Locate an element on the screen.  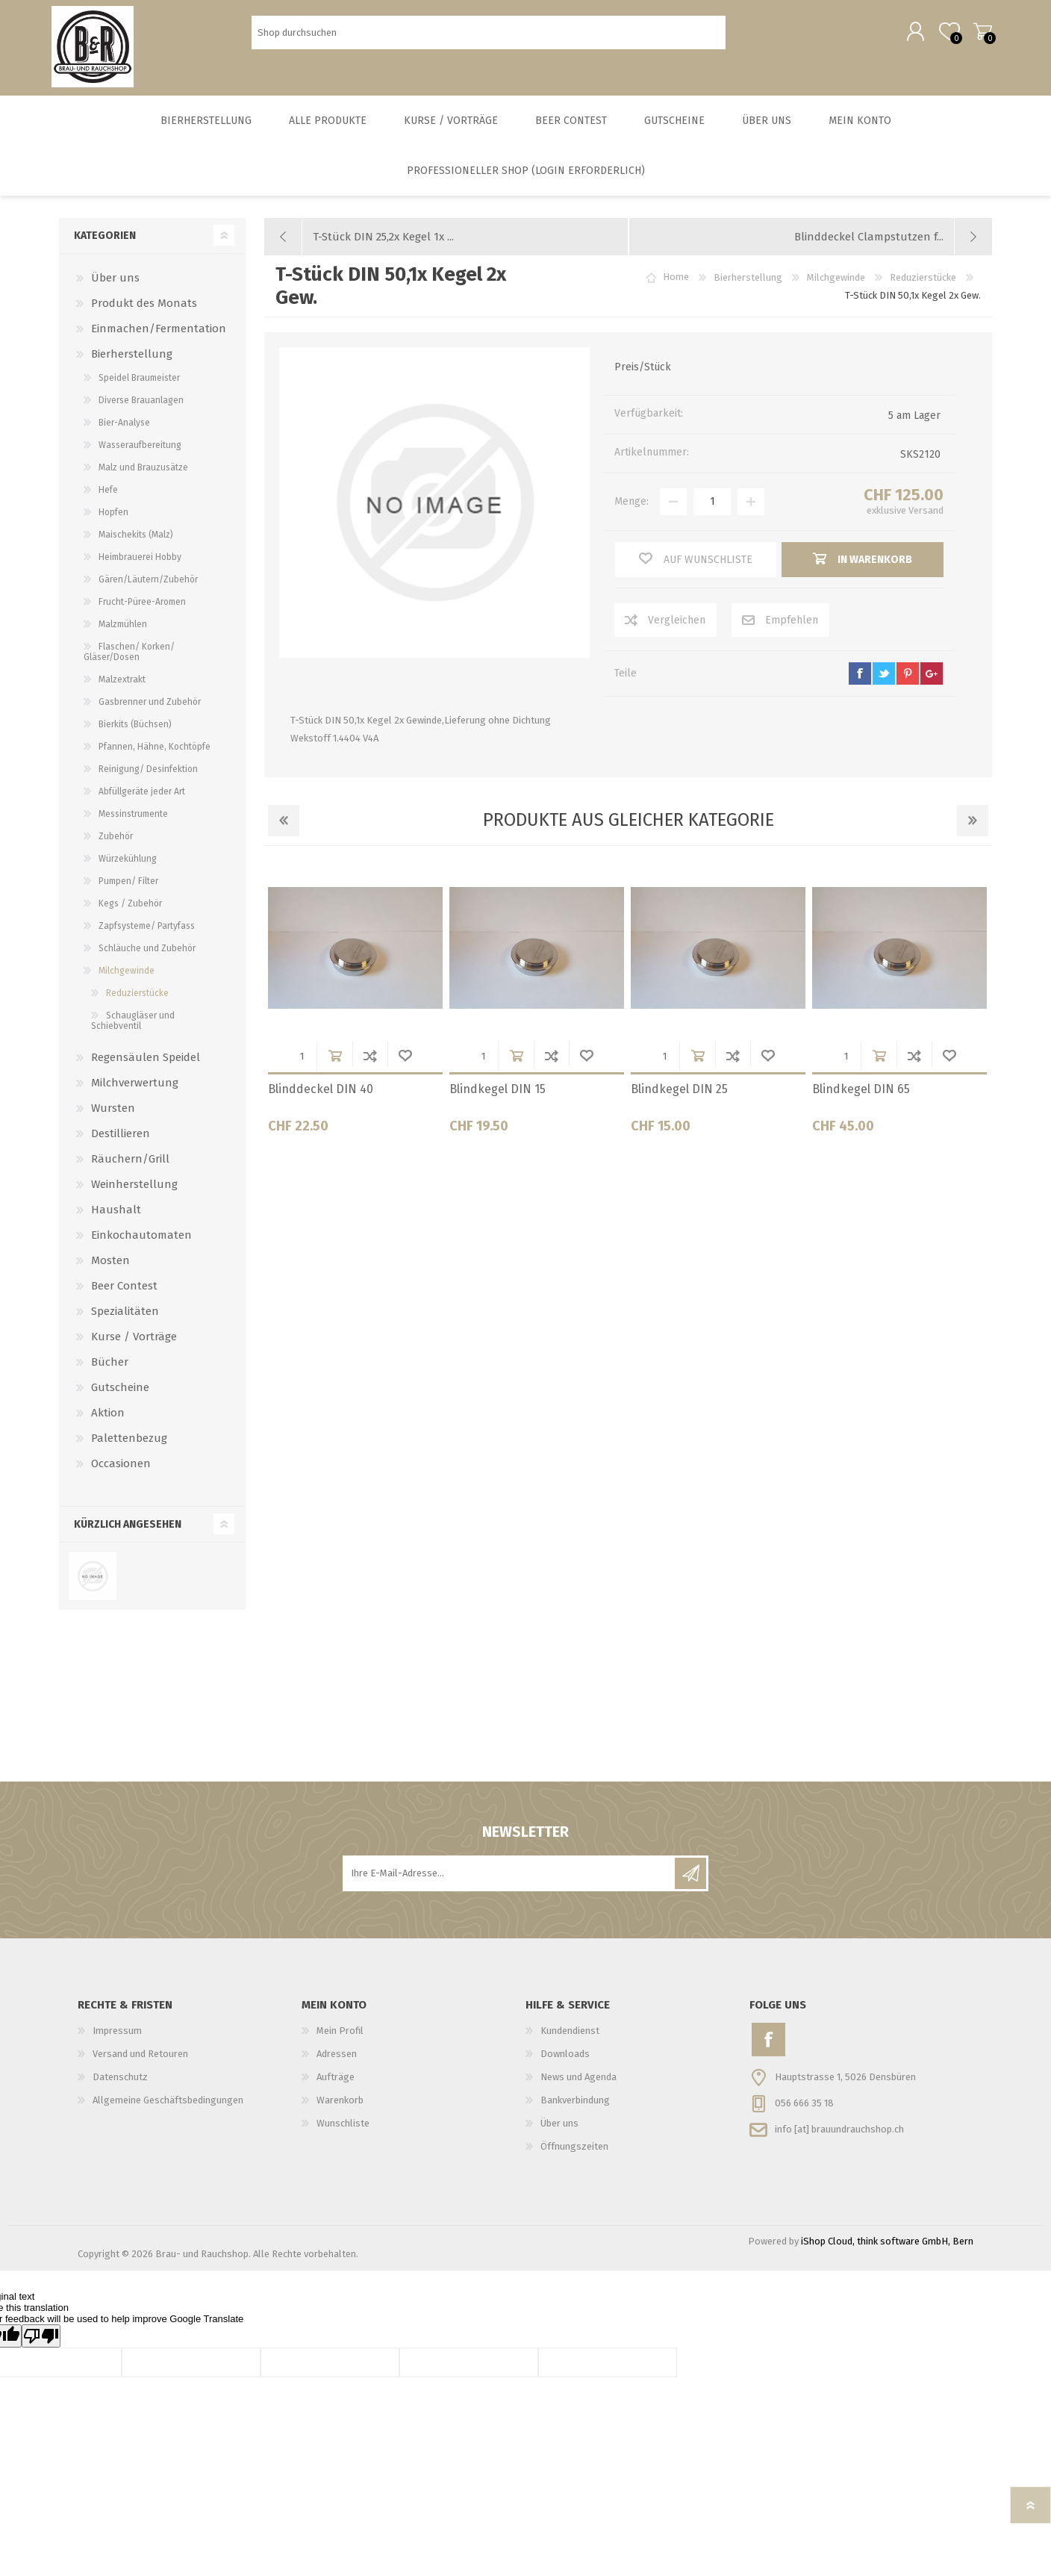
Maischekits (Malz) is located at coordinates (136, 545).